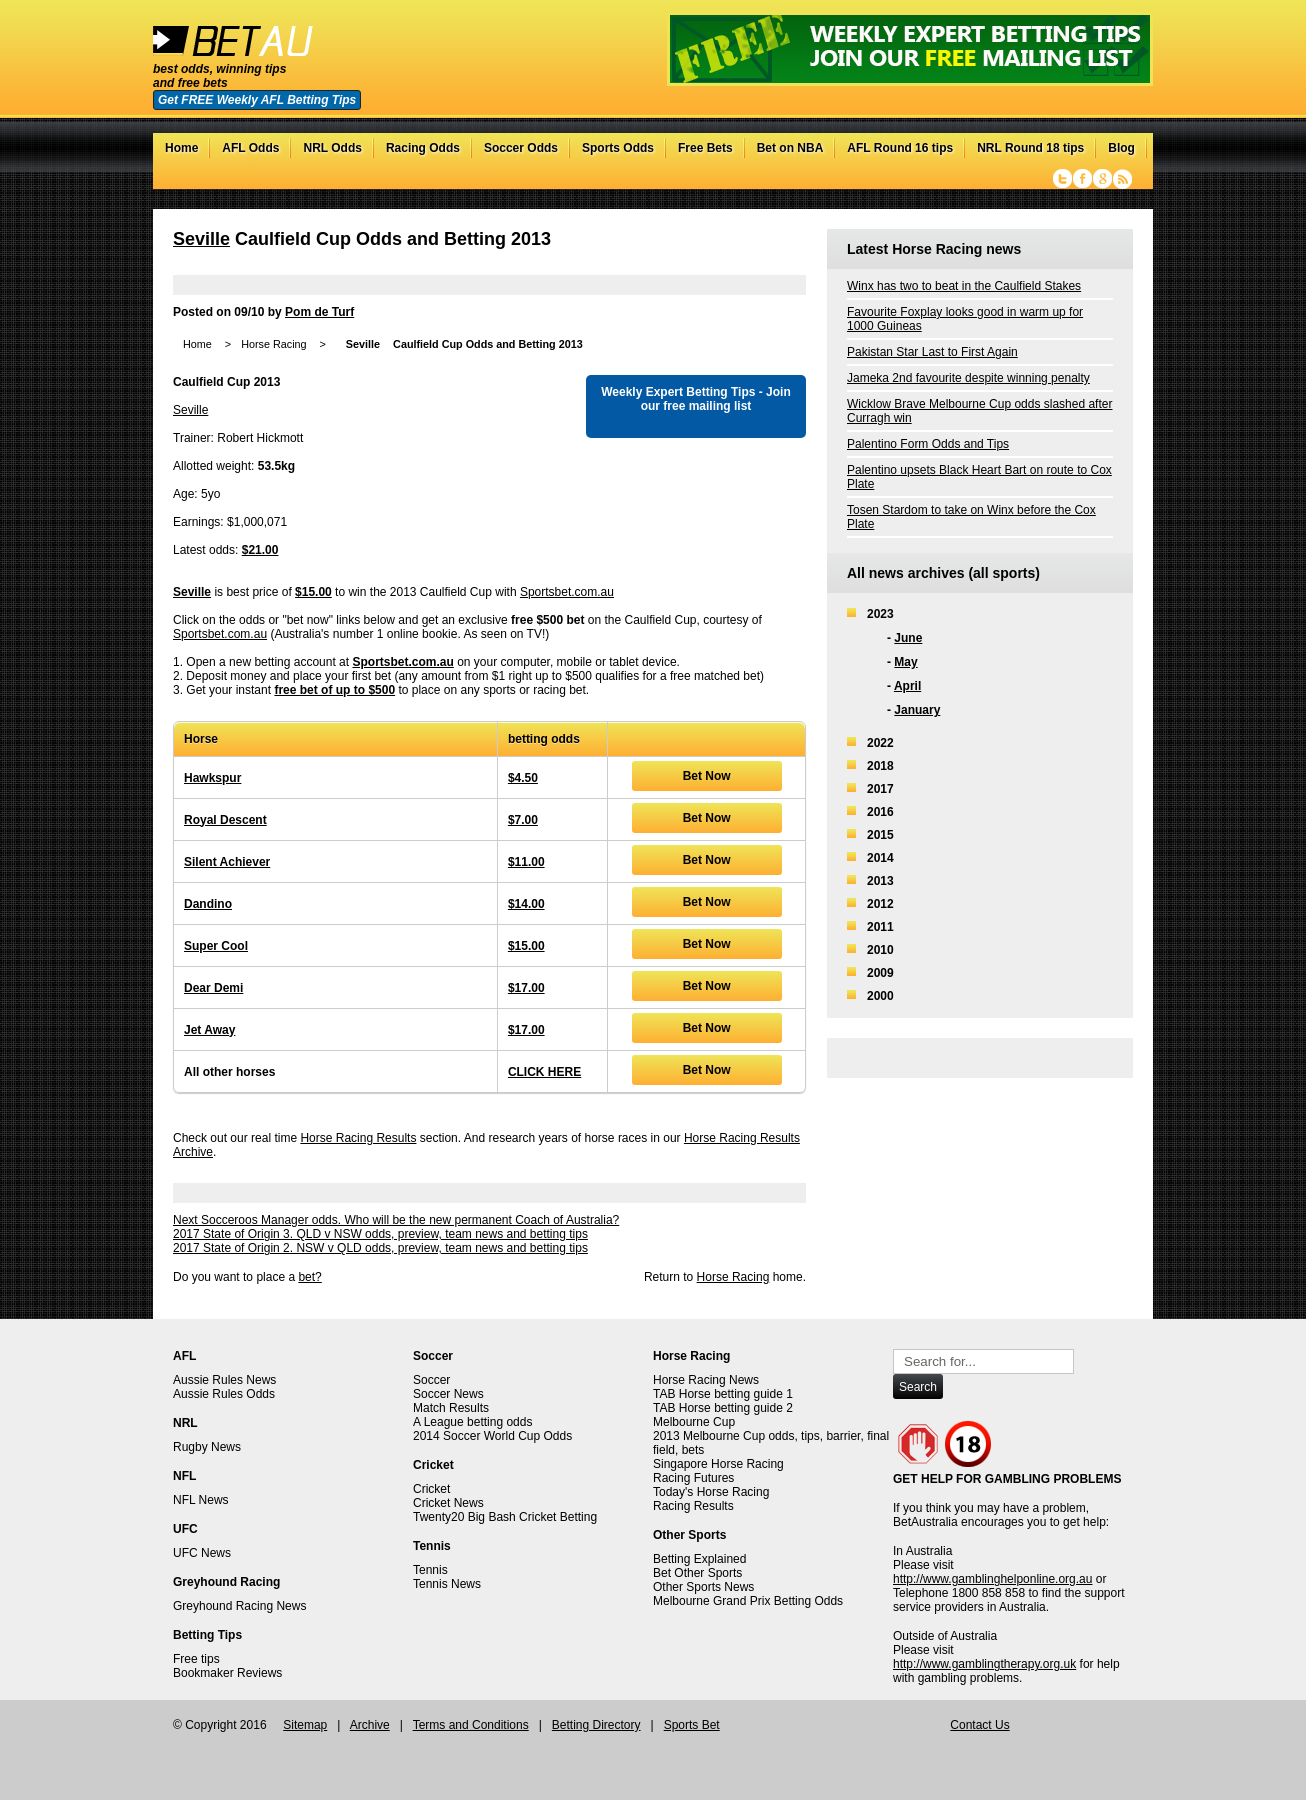 The image size is (1306, 1800). What do you see at coordinates (370, 1725) in the screenshot?
I see `Archive` at bounding box center [370, 1725].